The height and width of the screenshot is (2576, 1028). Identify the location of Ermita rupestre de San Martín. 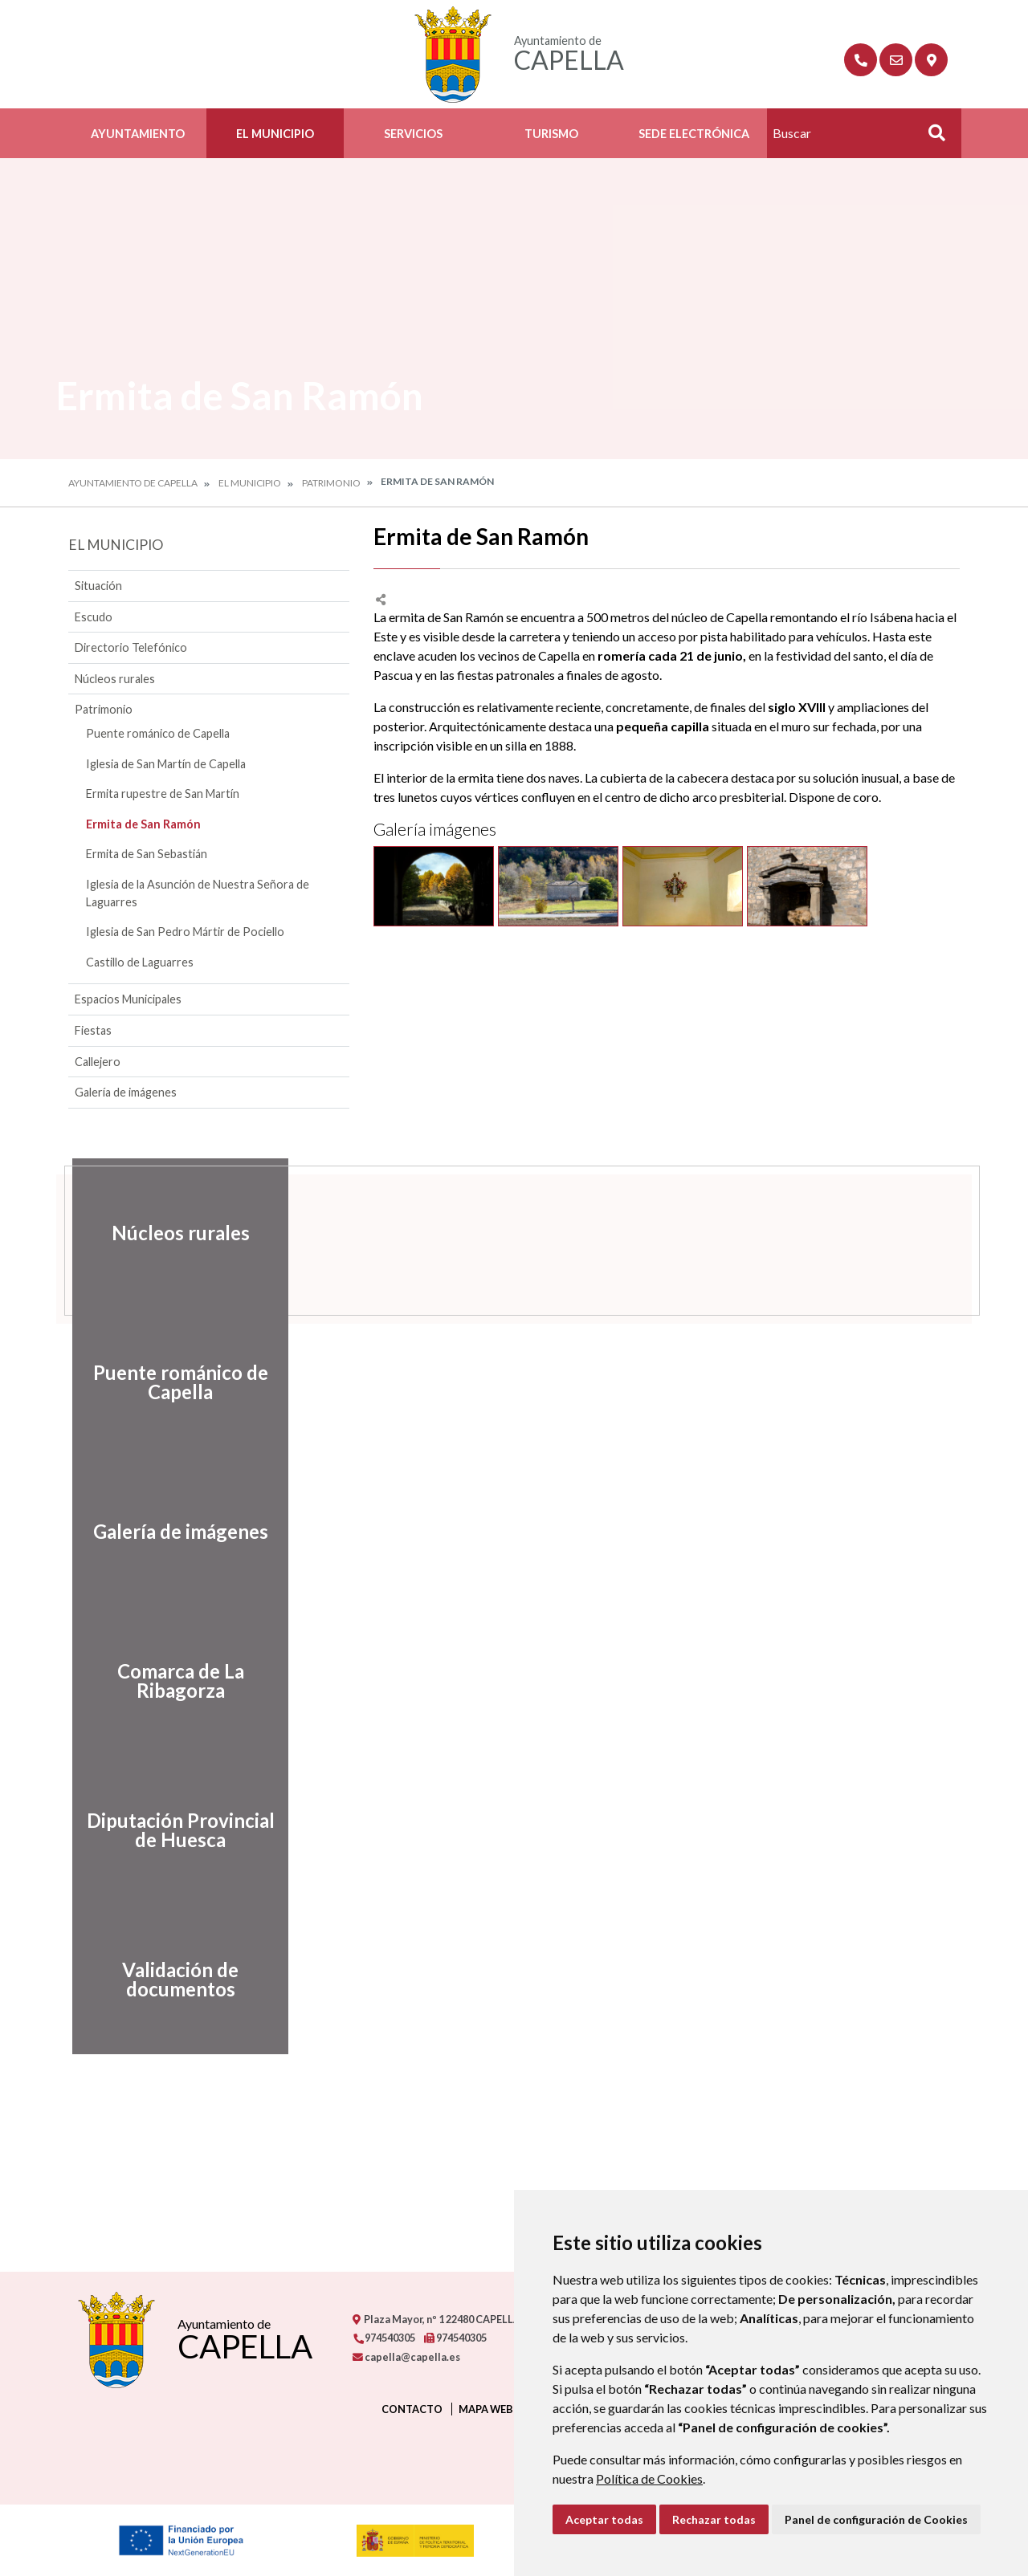
(162, 793).